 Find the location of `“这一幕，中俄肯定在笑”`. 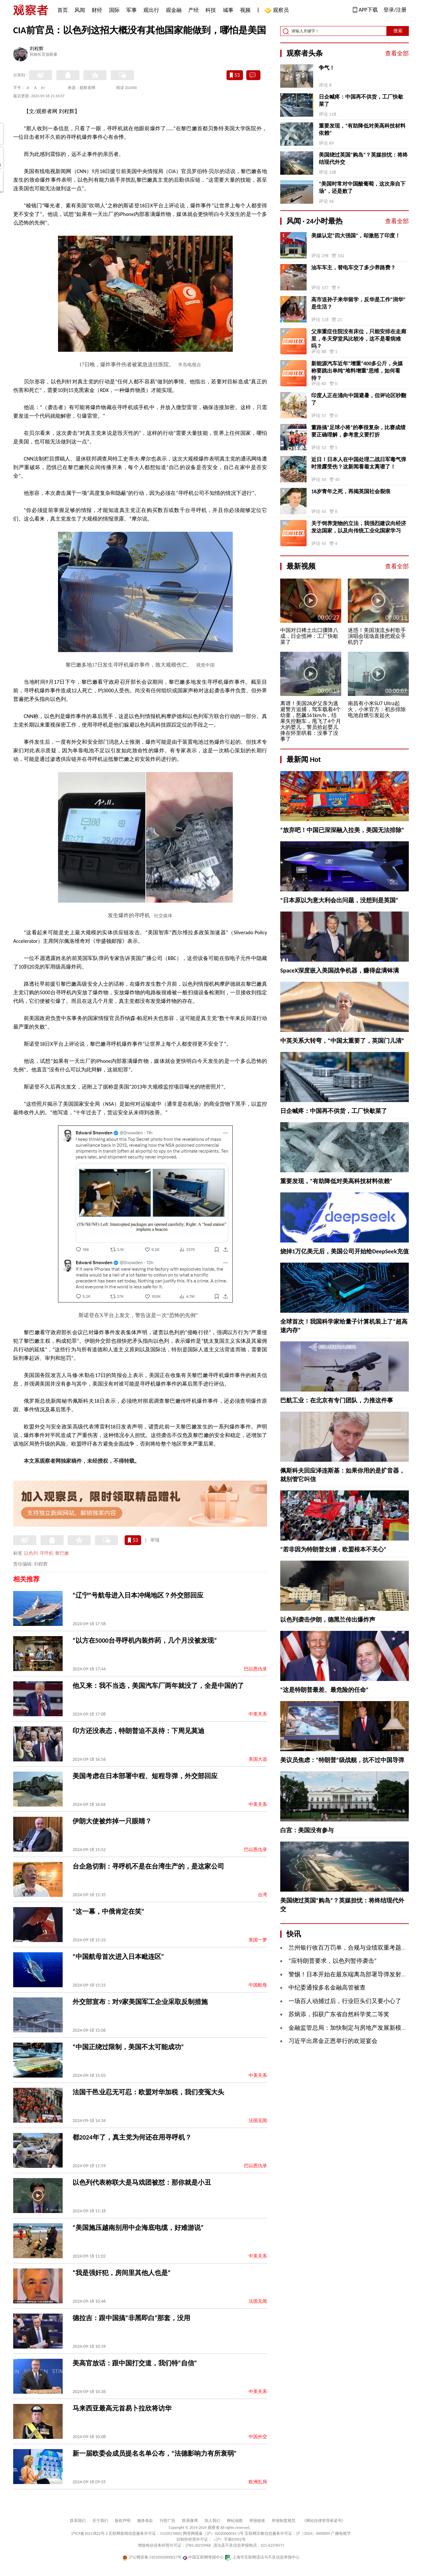

“这一幕，中俄肯定在笑” is located at coordinates (108, 1911).